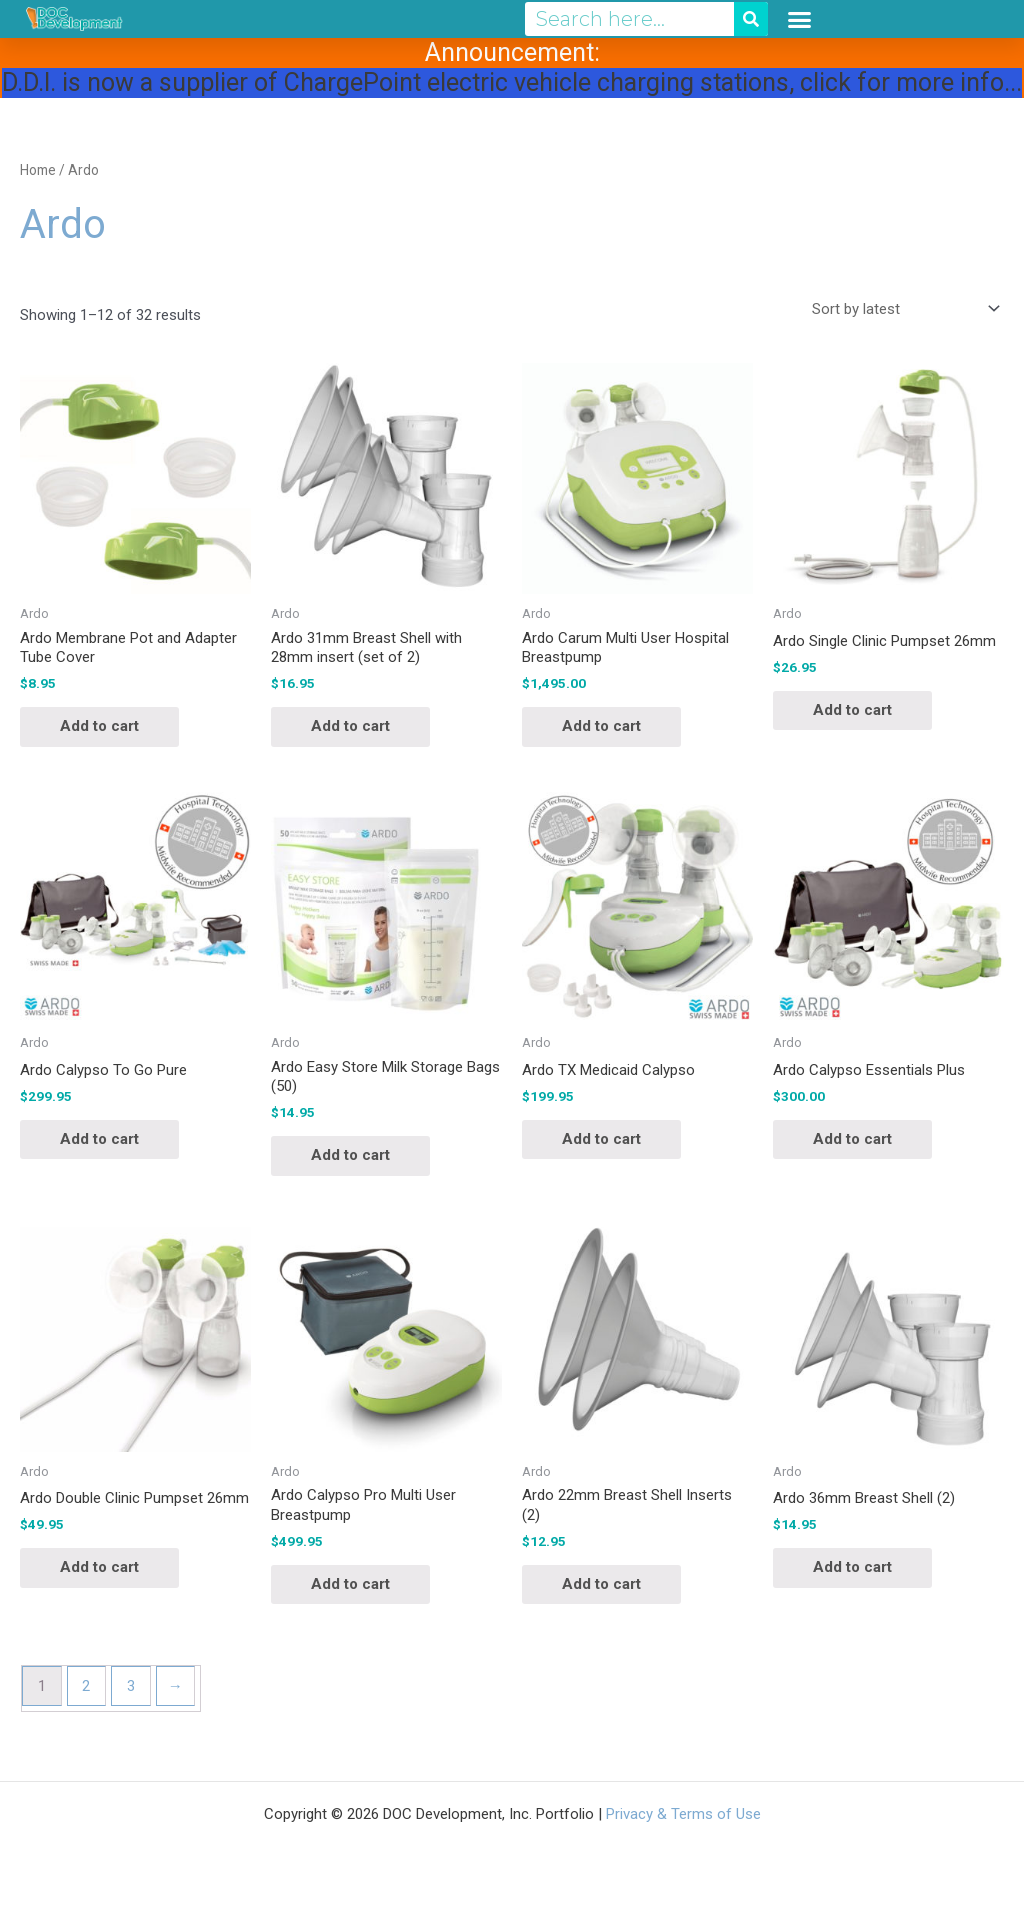 The image size is (1024, 1905). What do you see at coordinates (38, 170) in the screenshot?
I see `Home` at bounding box center [38, 170].